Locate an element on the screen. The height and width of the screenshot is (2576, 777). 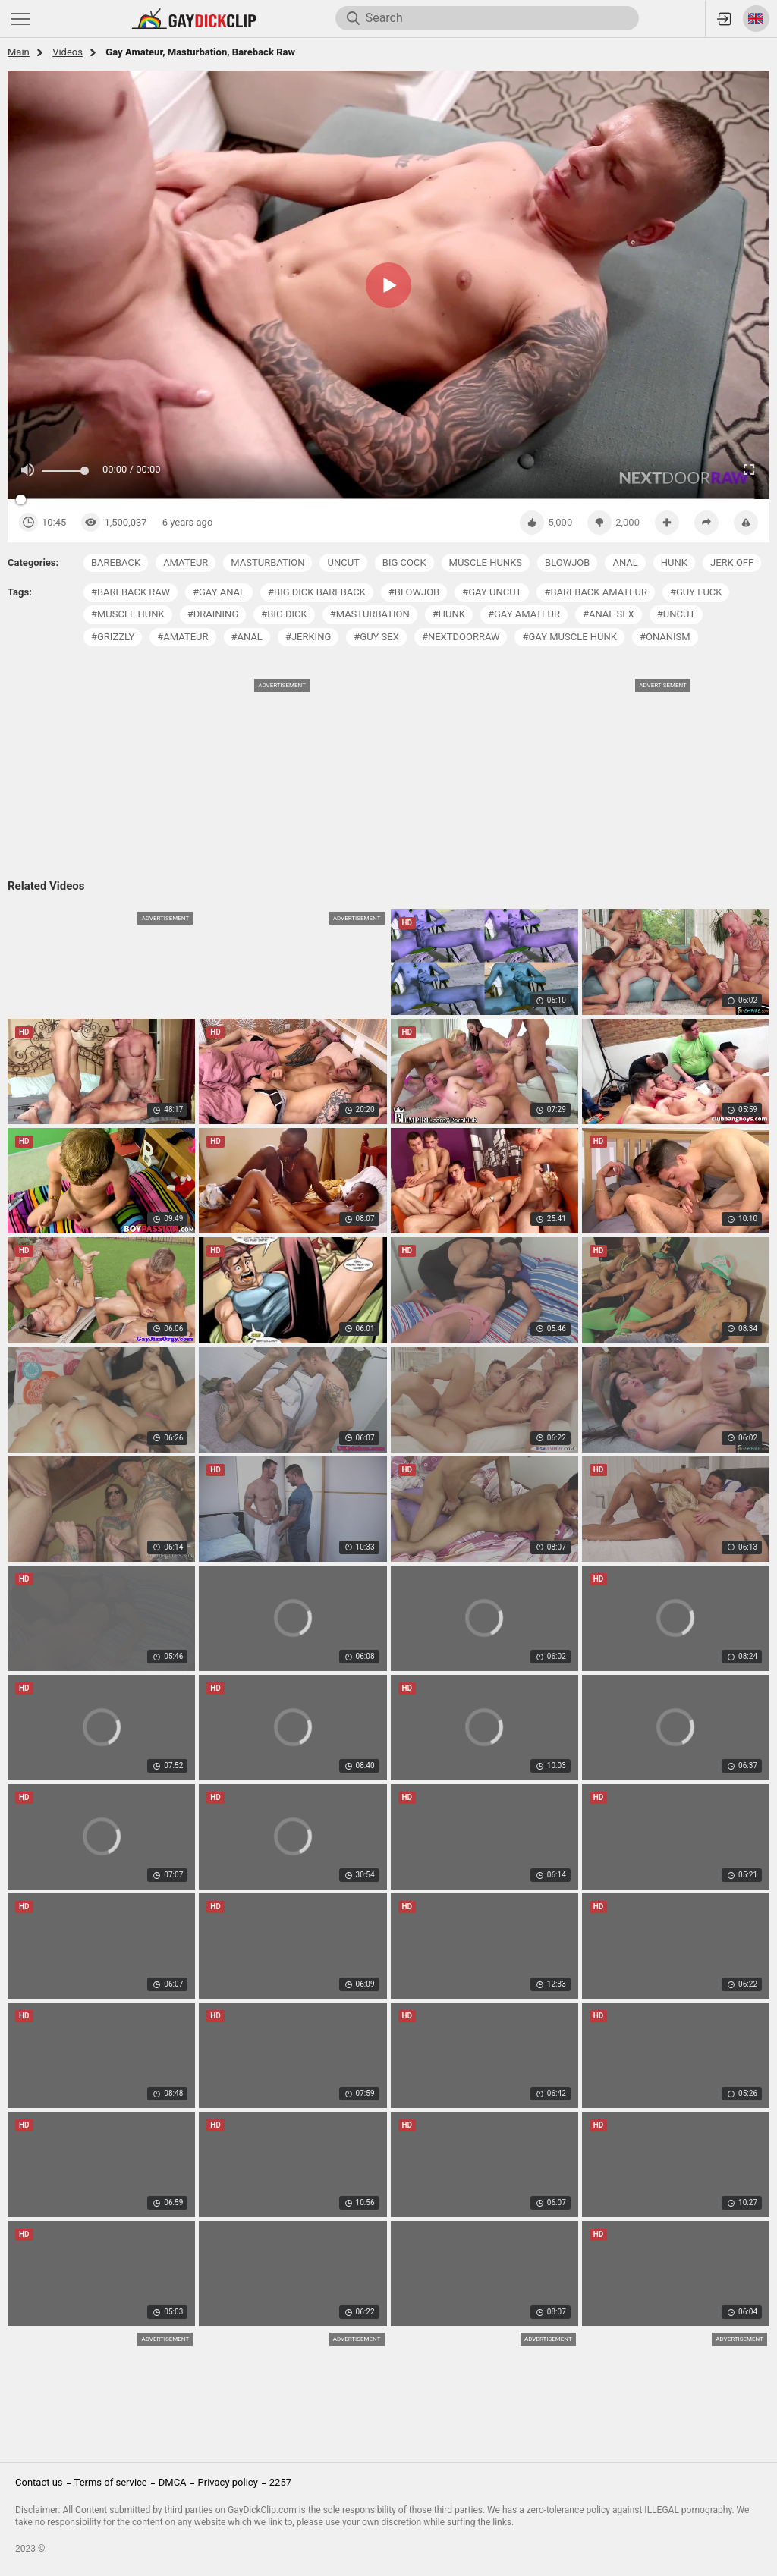
#anal is located at coordinates (247, 636).